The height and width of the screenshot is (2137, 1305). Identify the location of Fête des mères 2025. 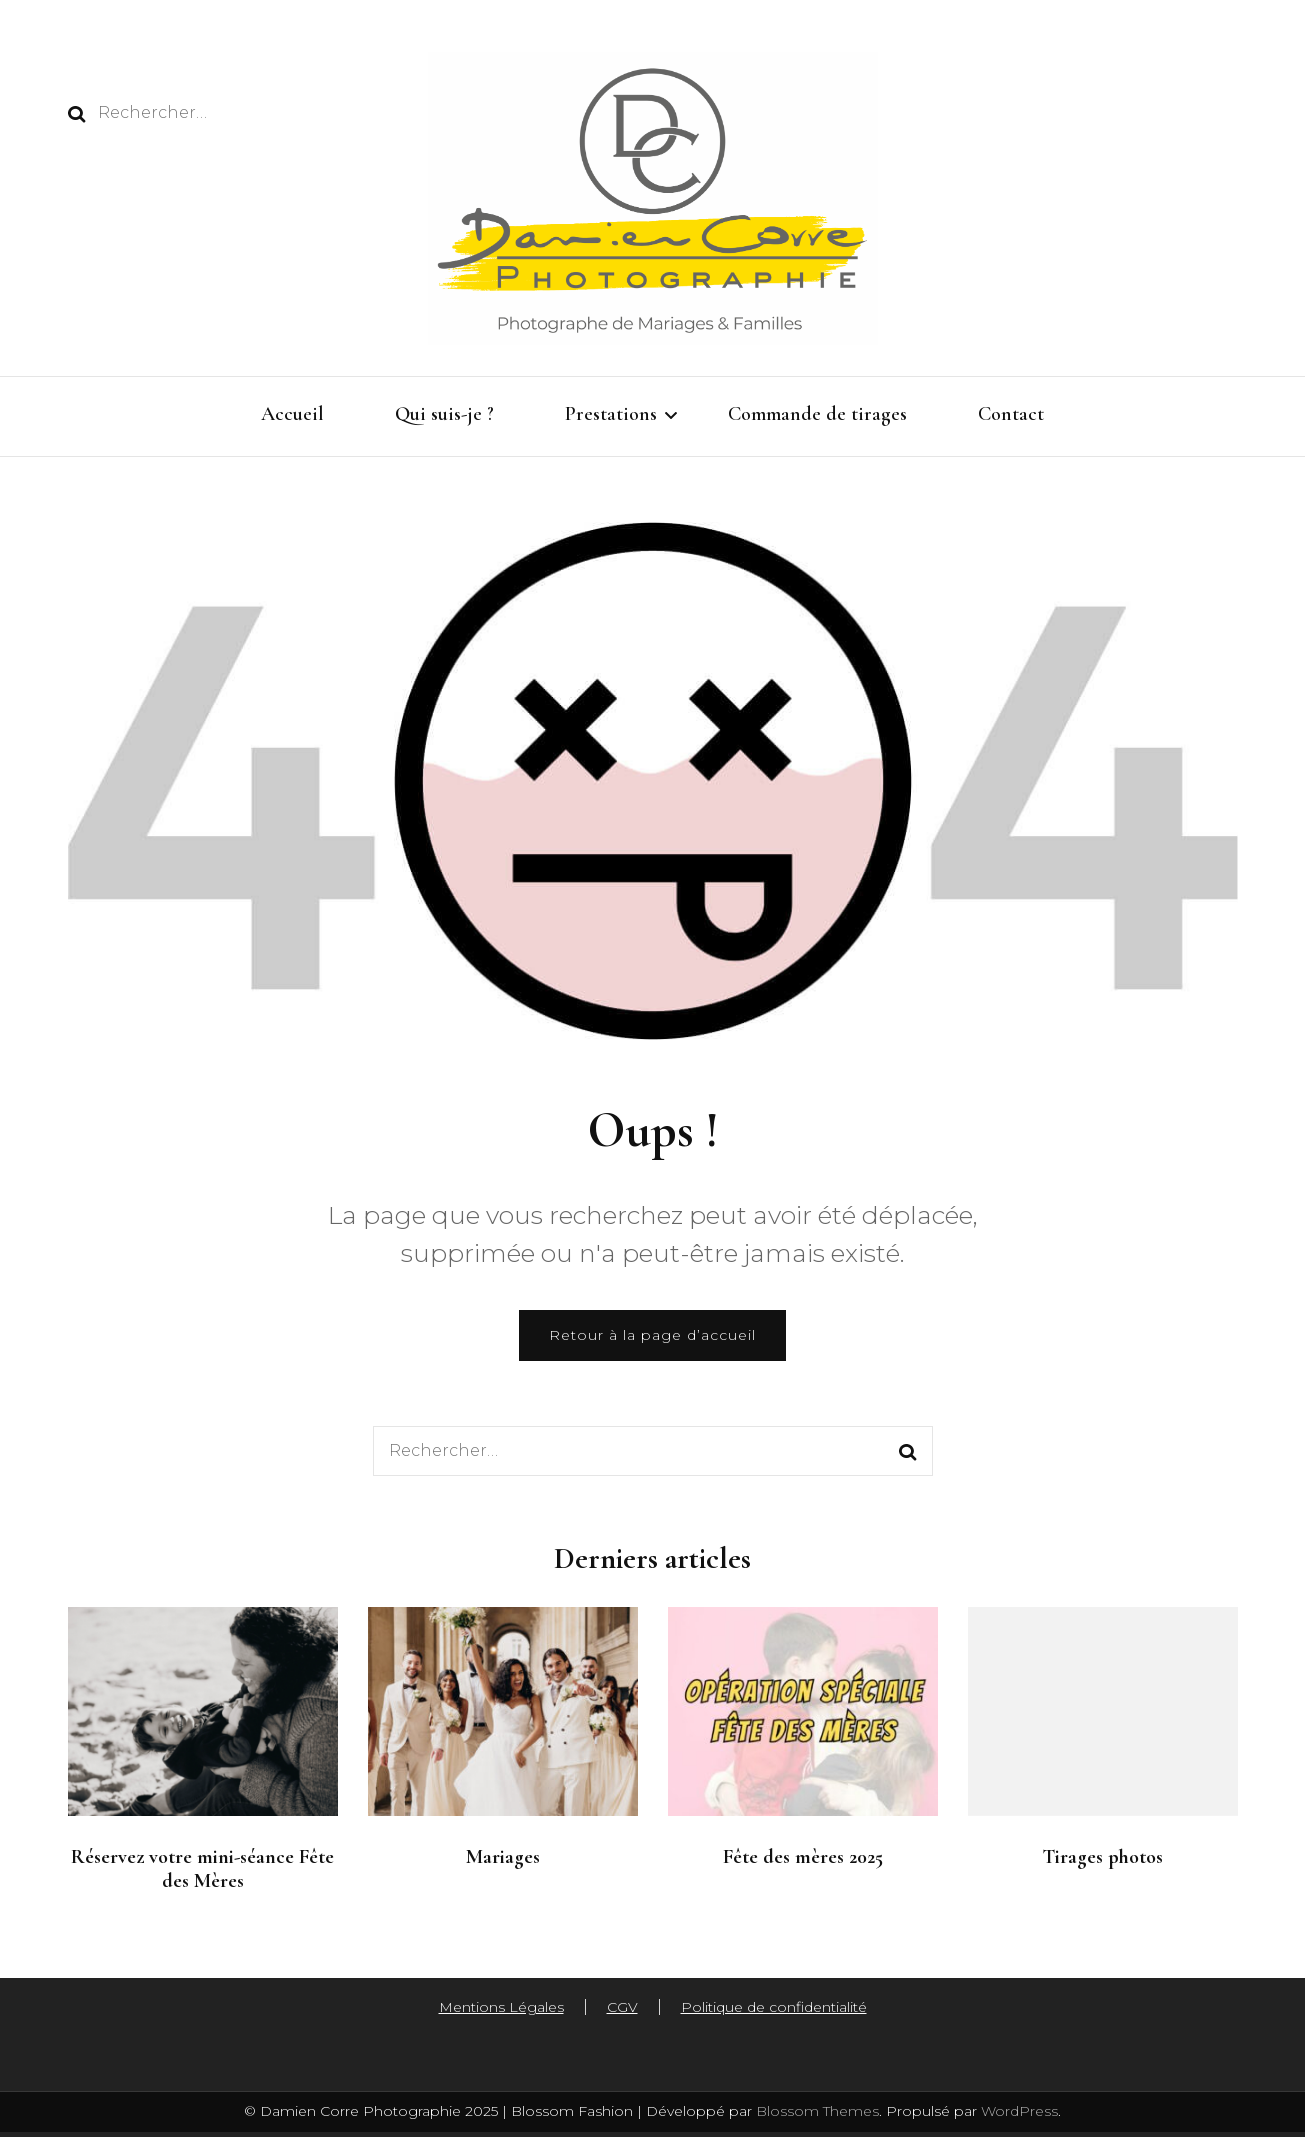
(803, 1857).